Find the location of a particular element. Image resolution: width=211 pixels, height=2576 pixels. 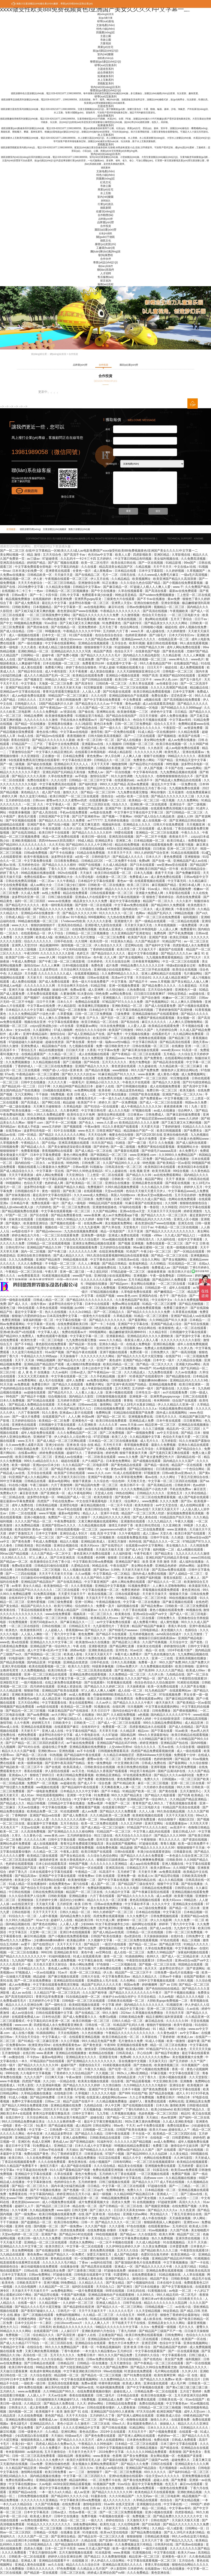

国产最新在线 is located at coordinates (165, 1389).